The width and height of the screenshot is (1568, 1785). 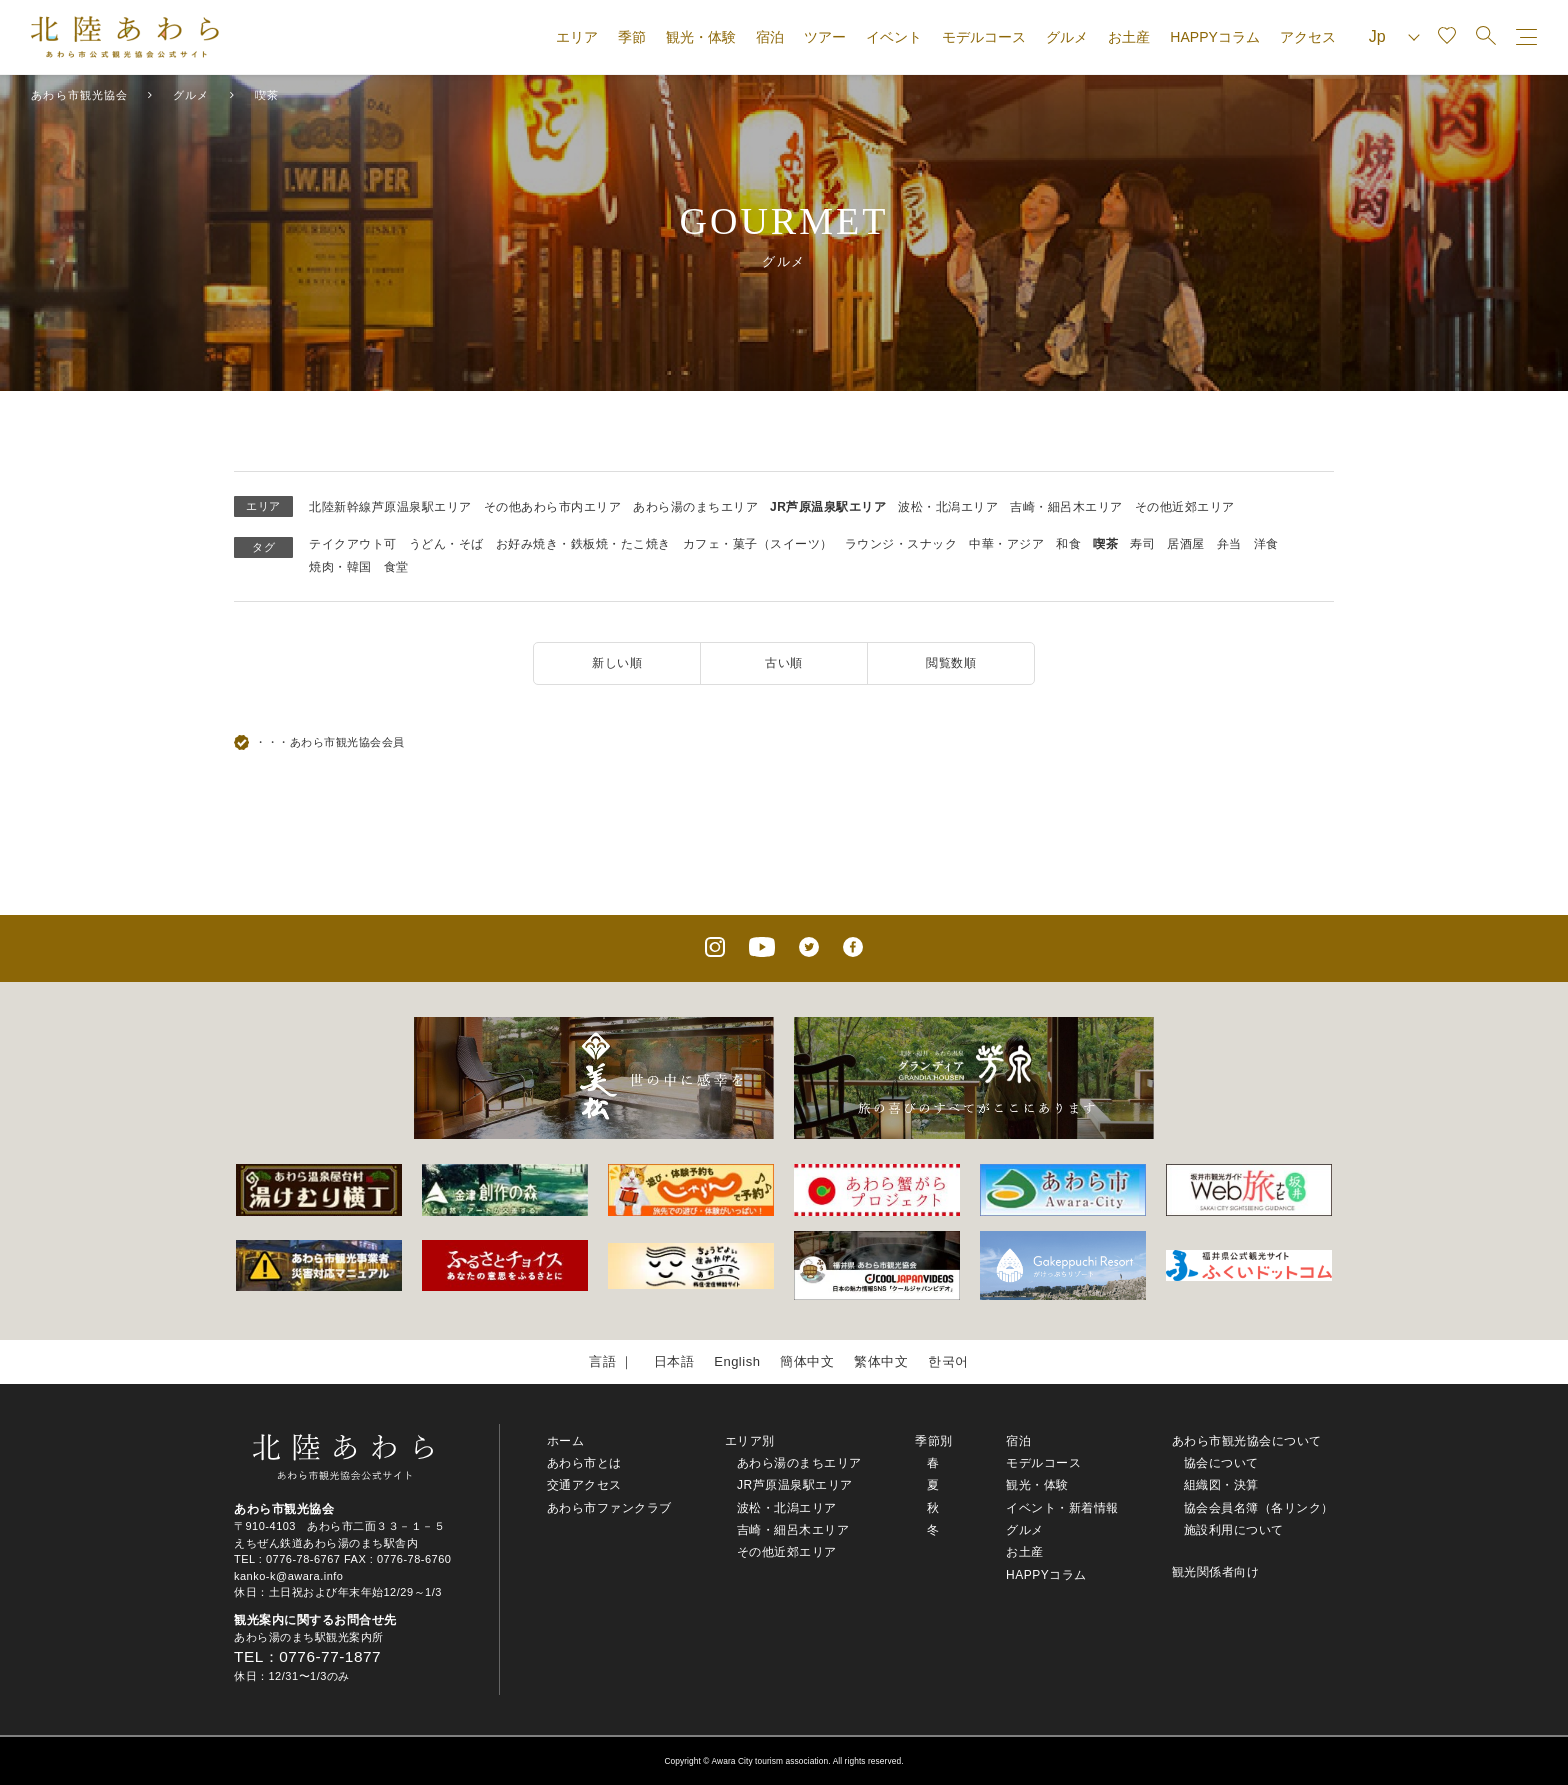 I want to click on グルメ, so click(x=1067, y=37).